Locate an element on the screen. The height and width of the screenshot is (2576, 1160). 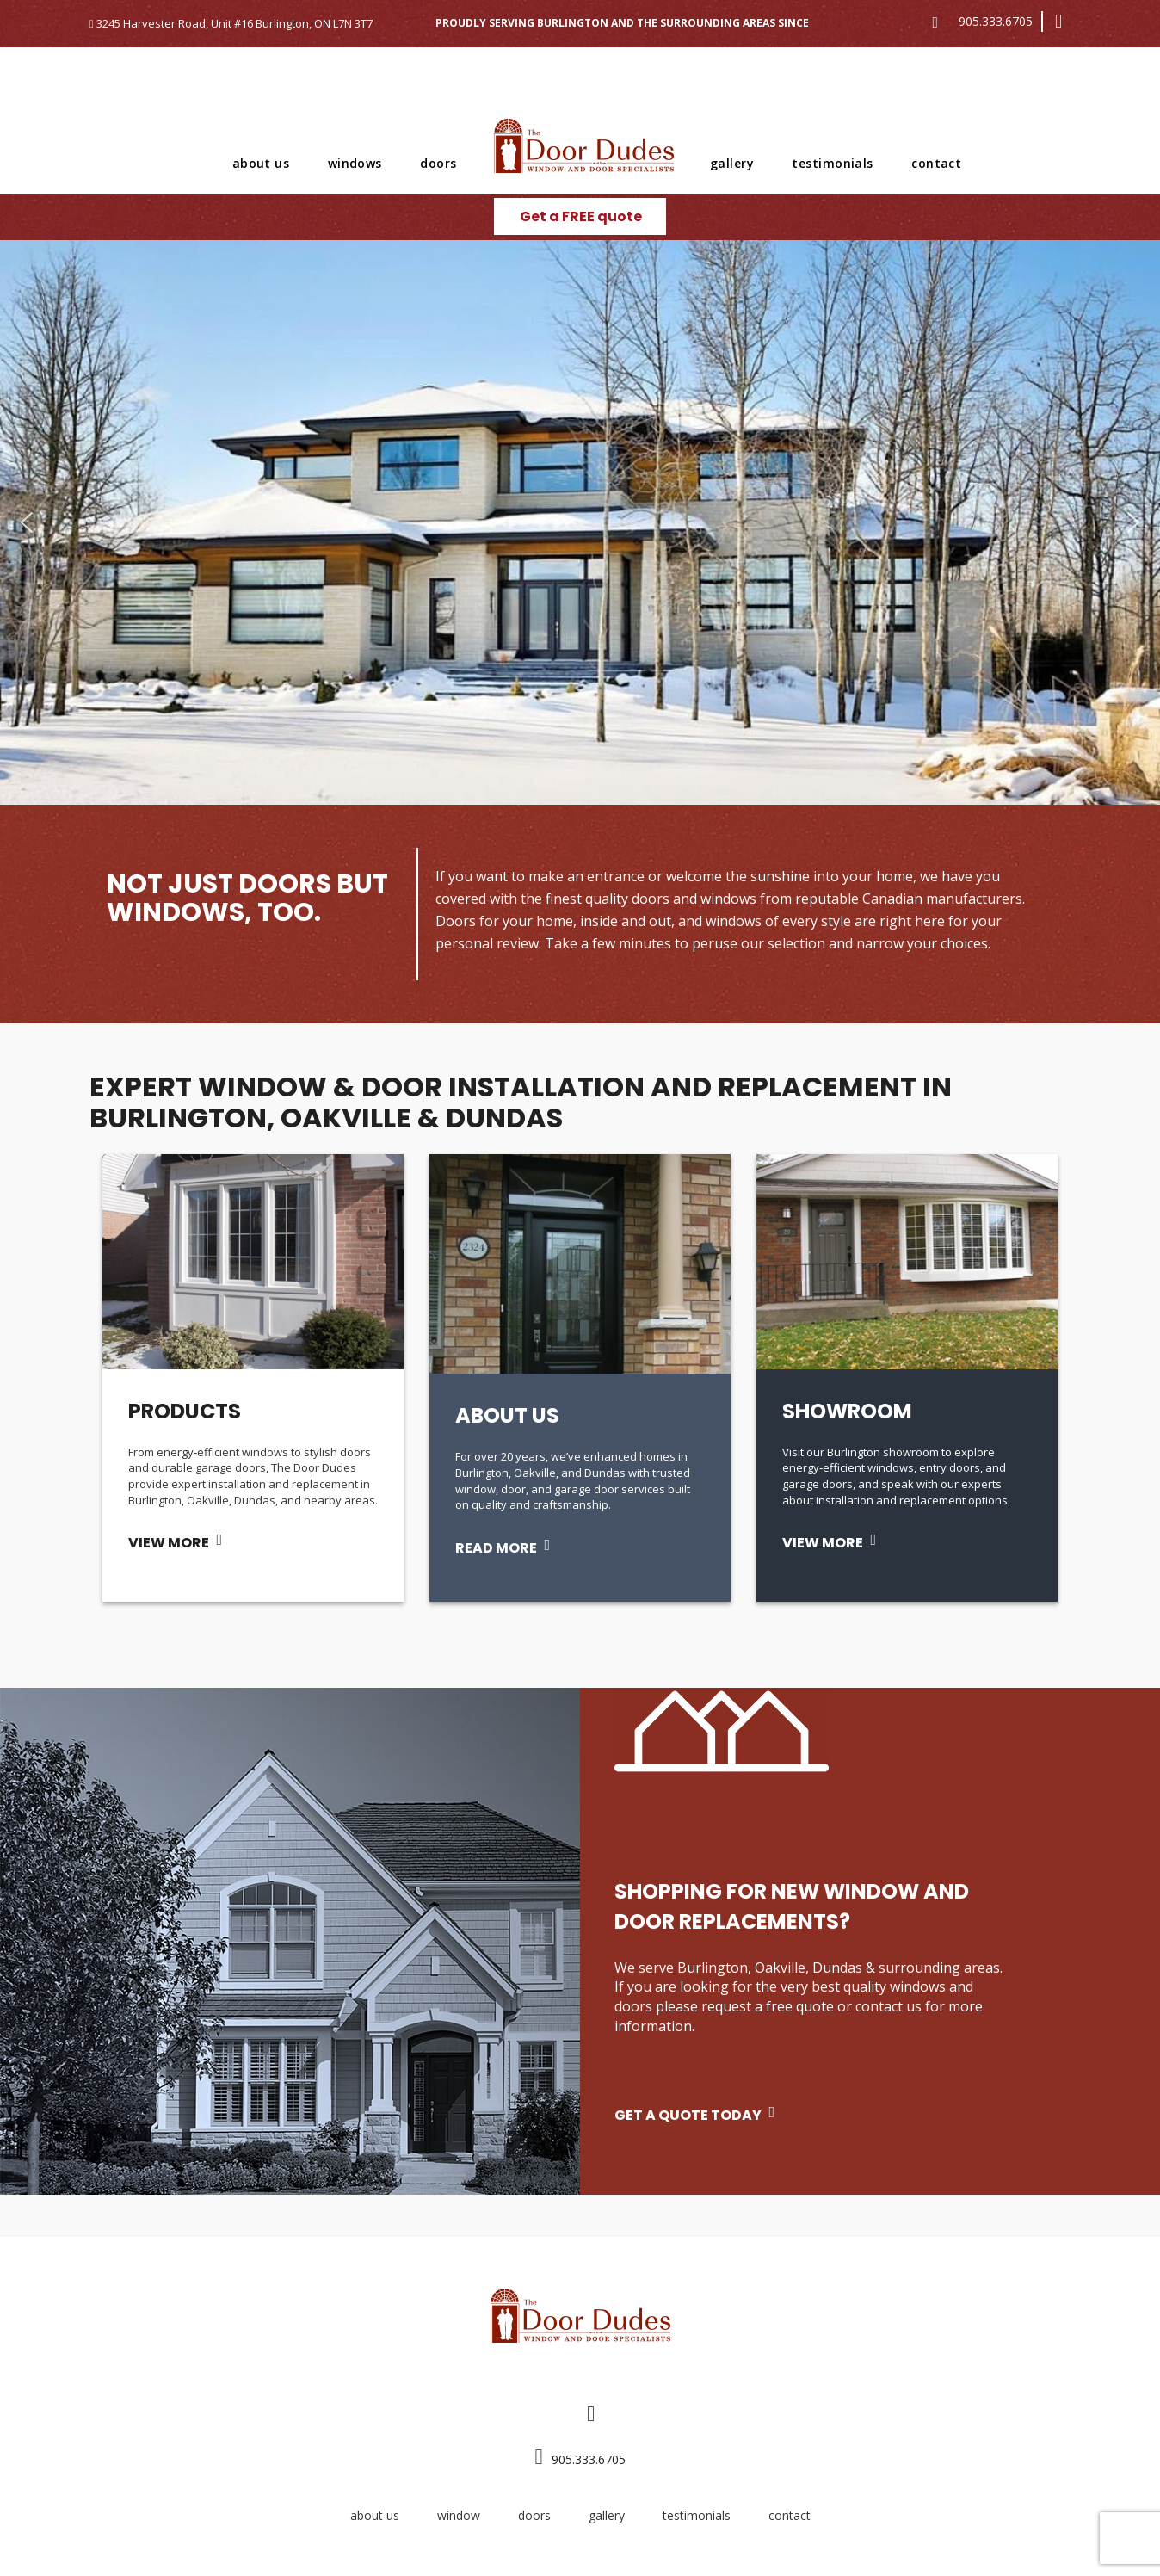
VIEW MORE is located at coordinates (168, 1543).